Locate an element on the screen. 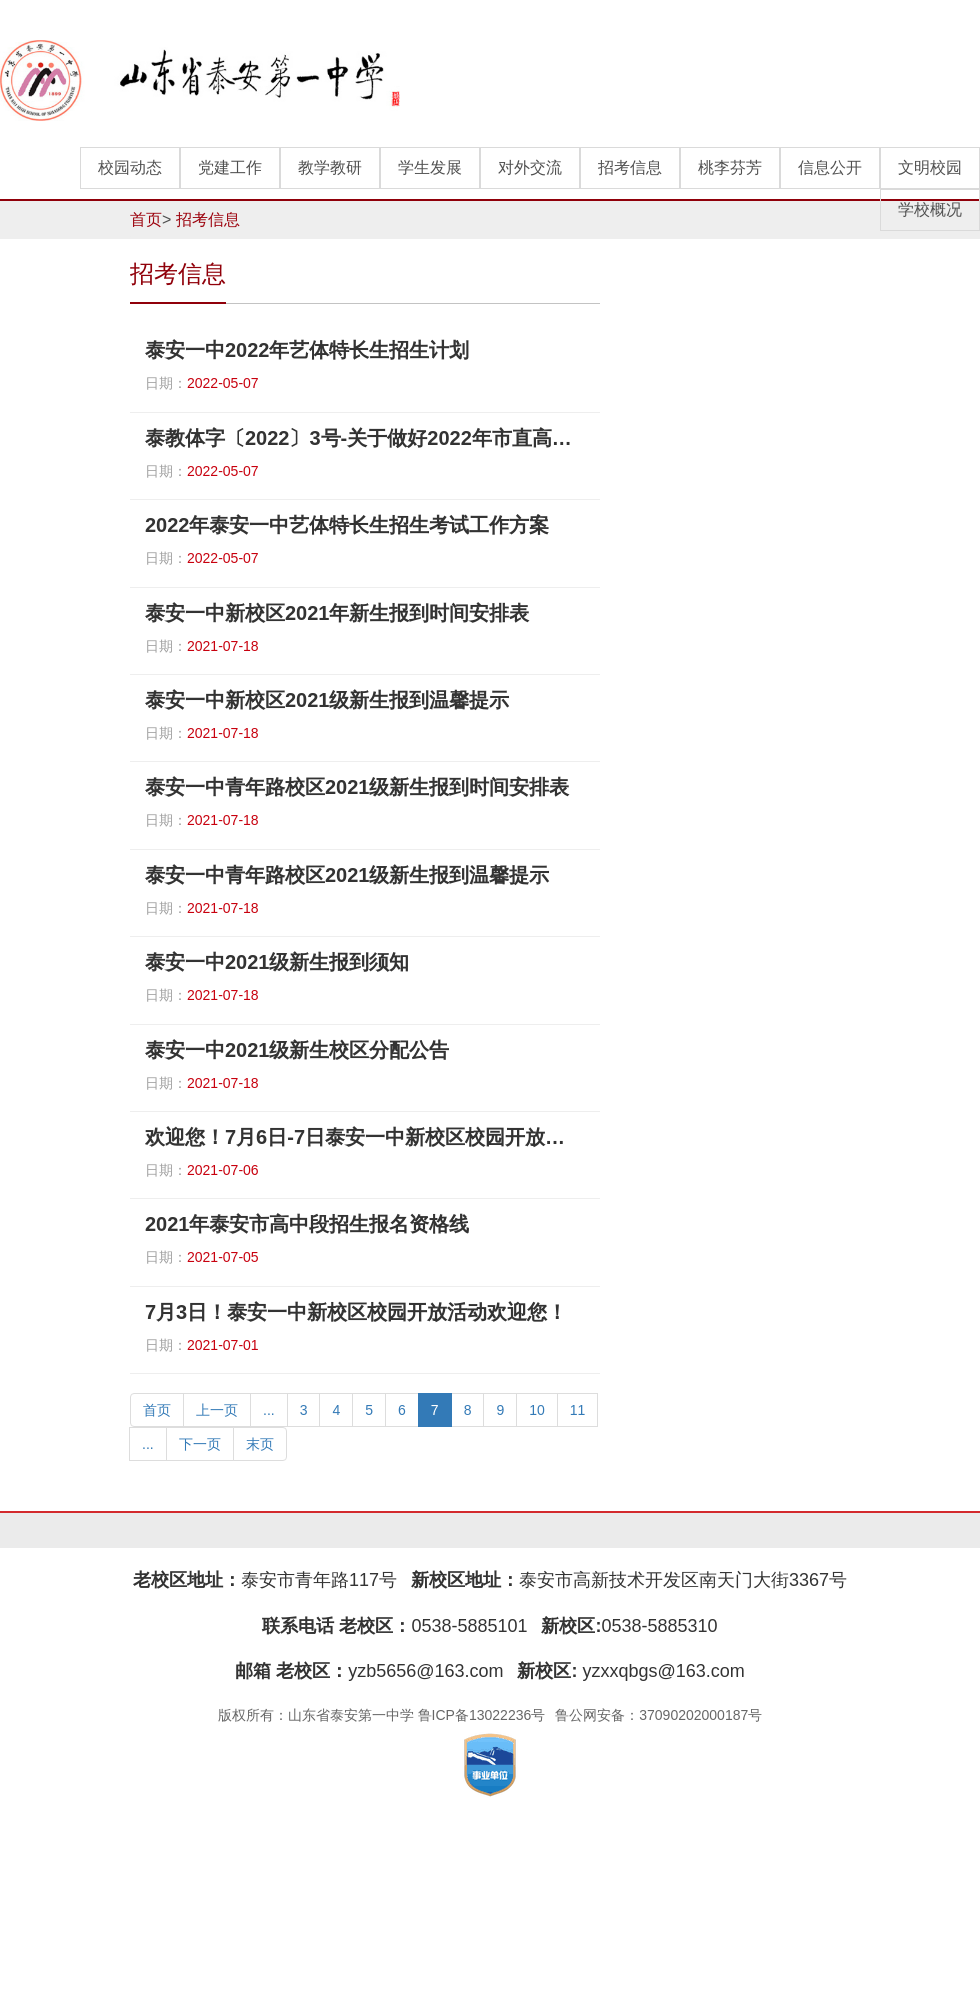  学生发展 is located at coordinates (430, 167).